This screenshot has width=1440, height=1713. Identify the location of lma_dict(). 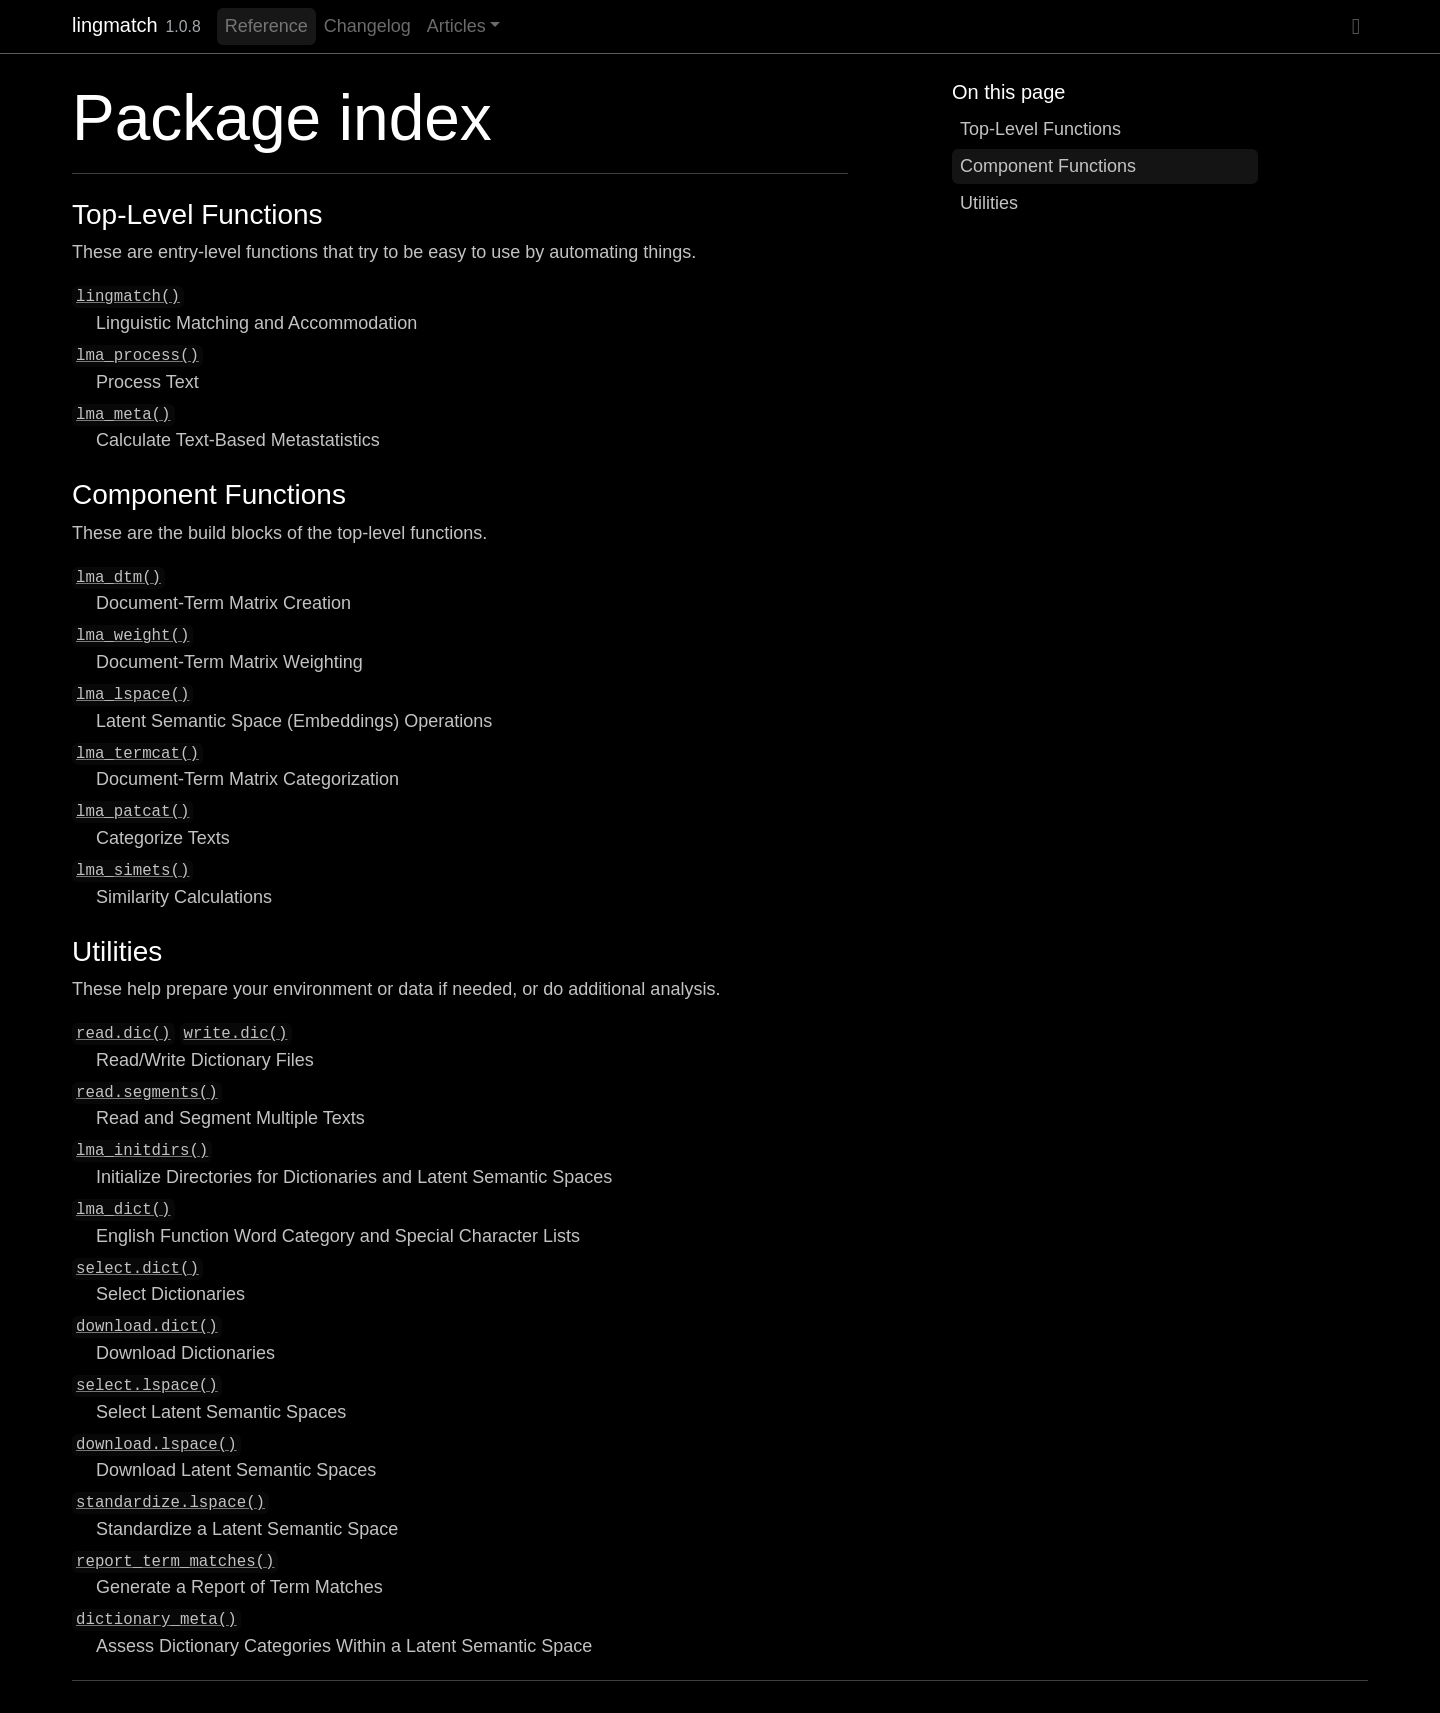
(123, 1210).